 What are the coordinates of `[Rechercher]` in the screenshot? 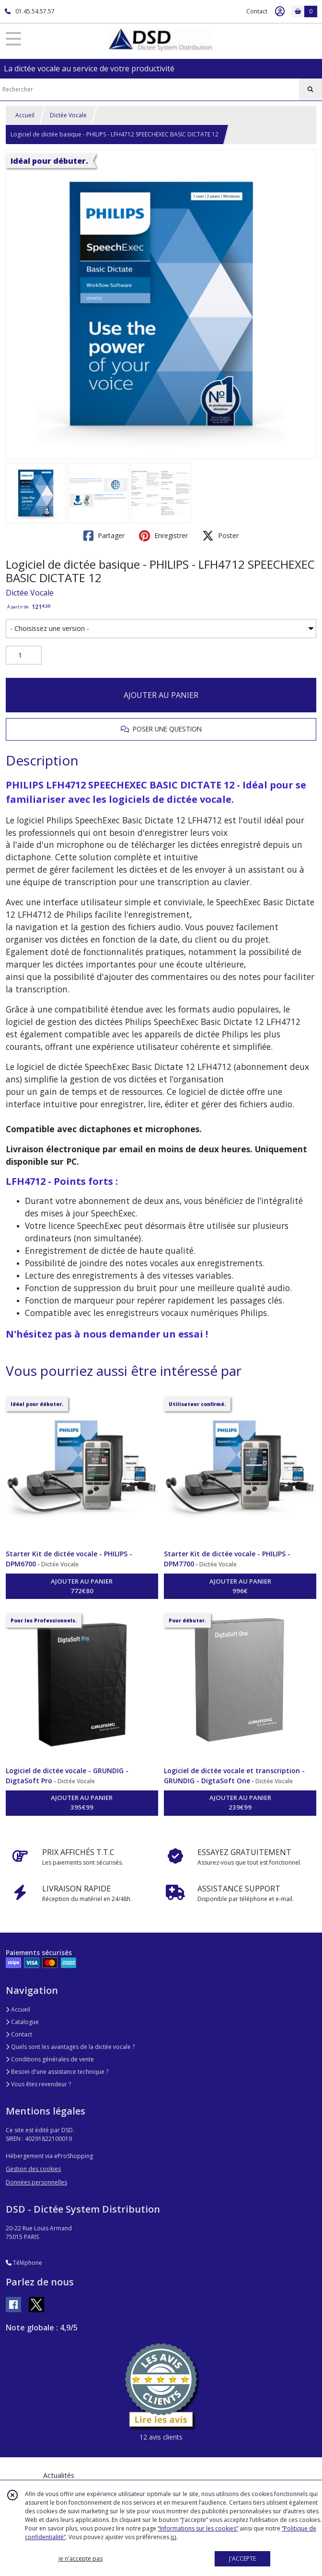 It's located at (310, 90).